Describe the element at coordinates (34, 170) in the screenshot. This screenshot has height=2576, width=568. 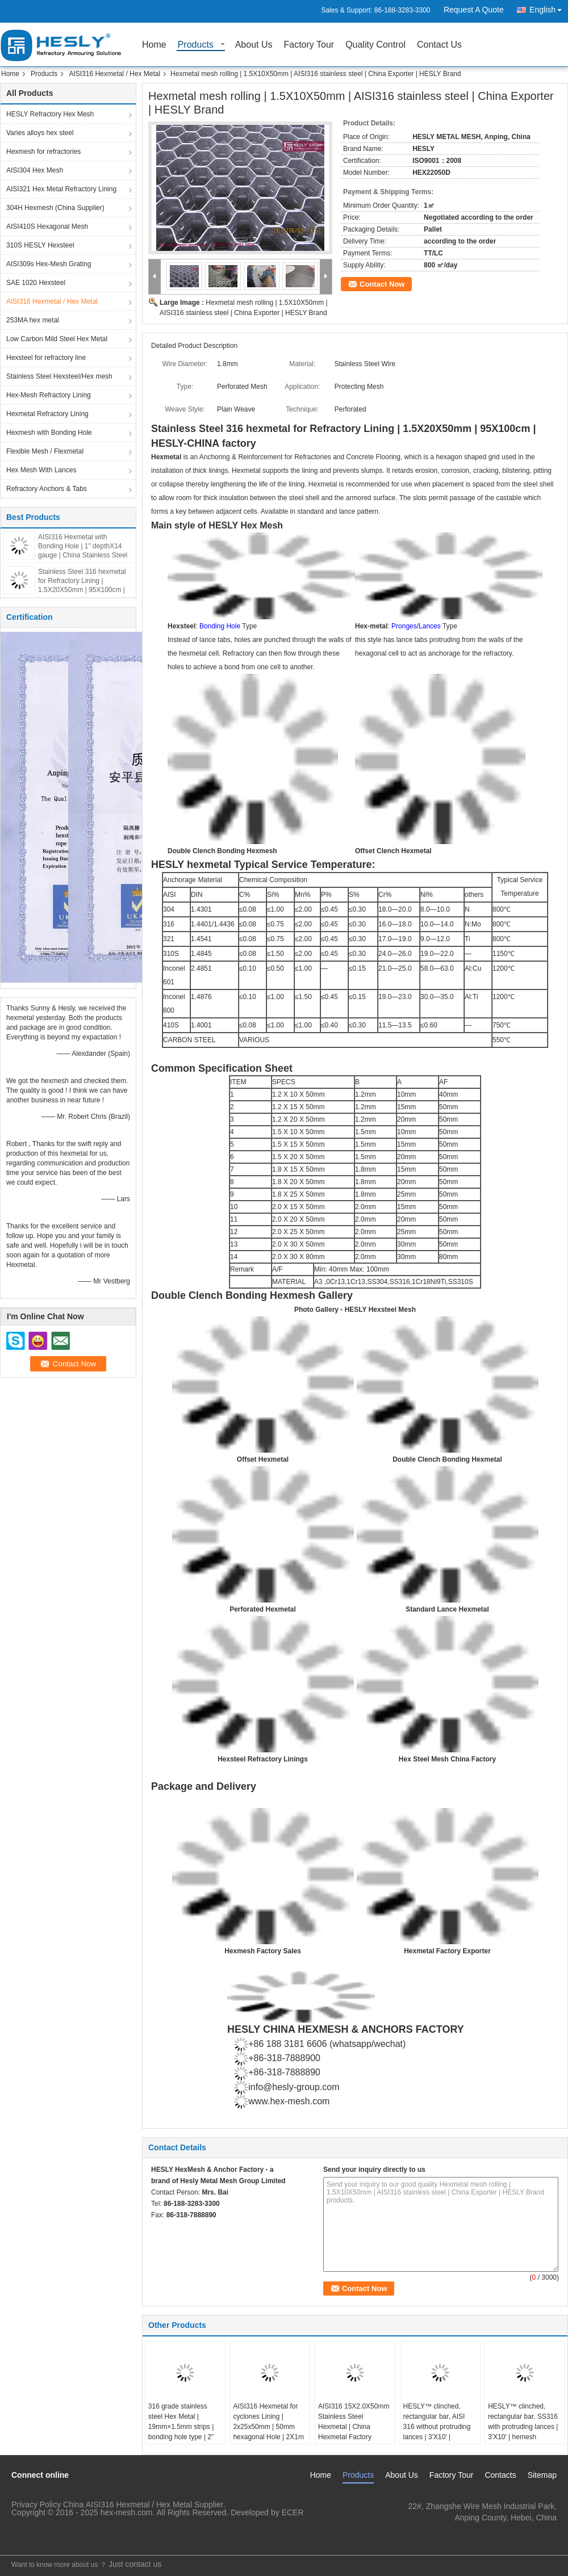
I see `AISI304 Hex Mesh` at that location.